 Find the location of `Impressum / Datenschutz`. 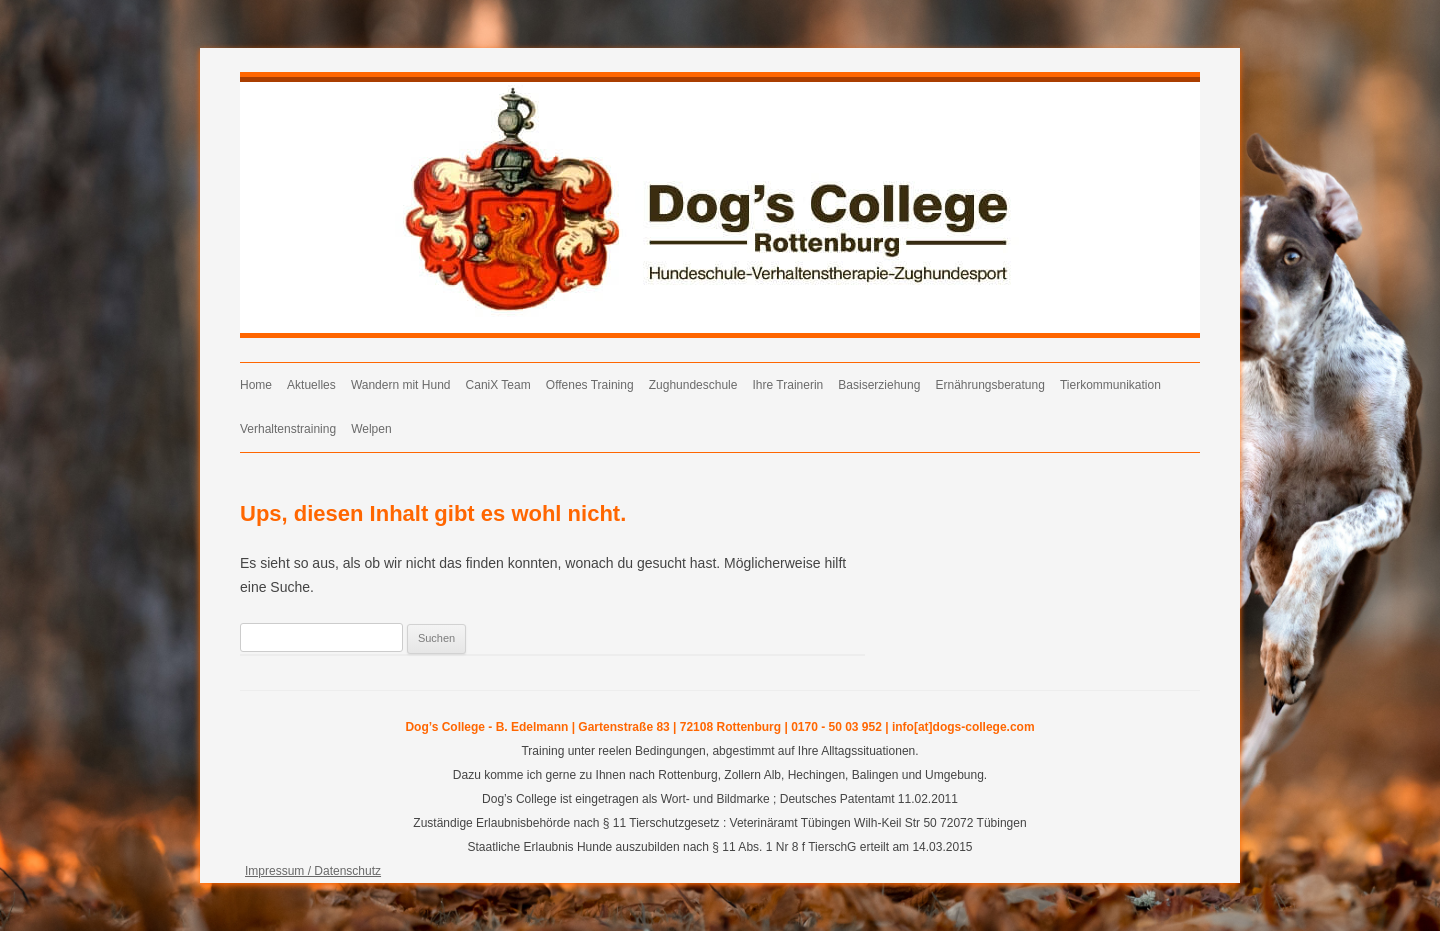

Impressum / Datenschutz is located at coordinates (313, 871).